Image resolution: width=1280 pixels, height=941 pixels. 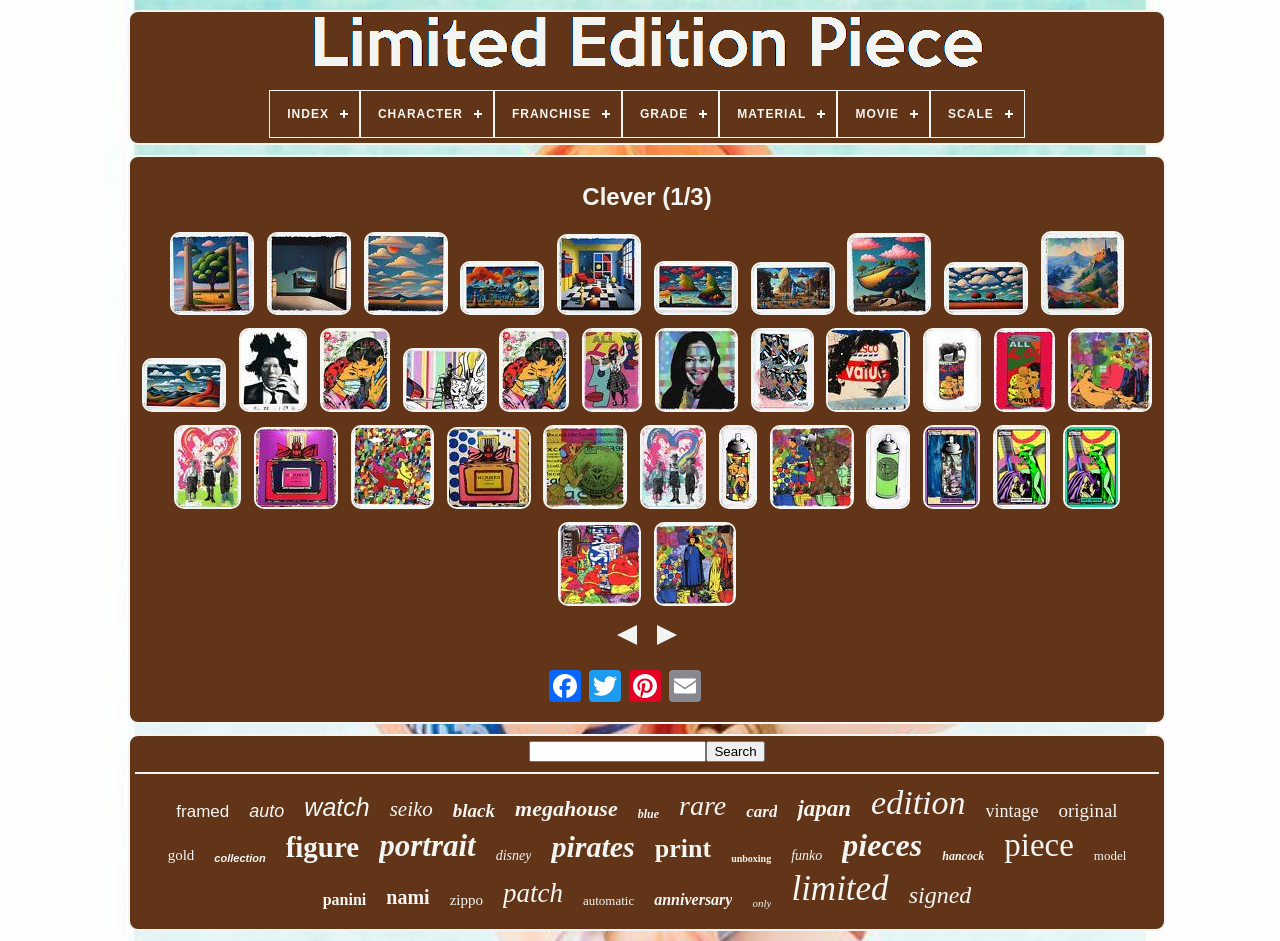 I want to click on only, so click(x=761, y=903).